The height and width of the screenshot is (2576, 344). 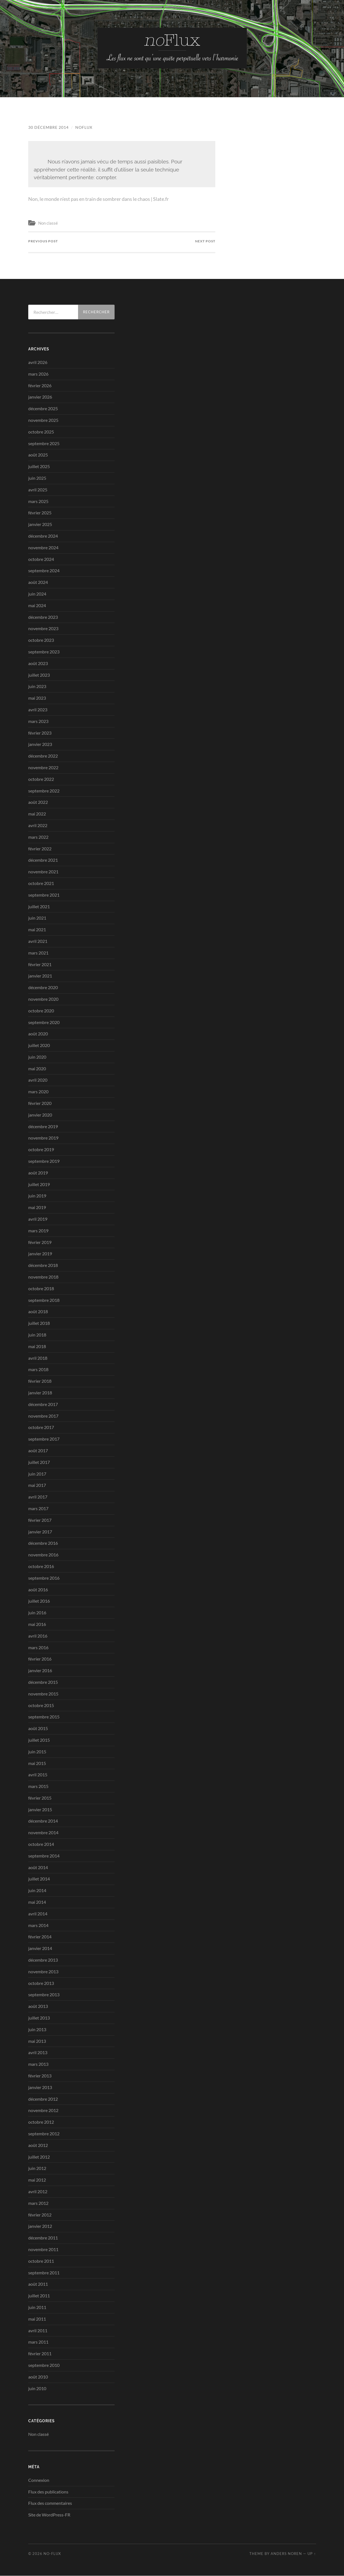 What do you see at coordinates (37, 1751) in the screenshot?
I see `juin 2015` at bounding box center [37, 1751].